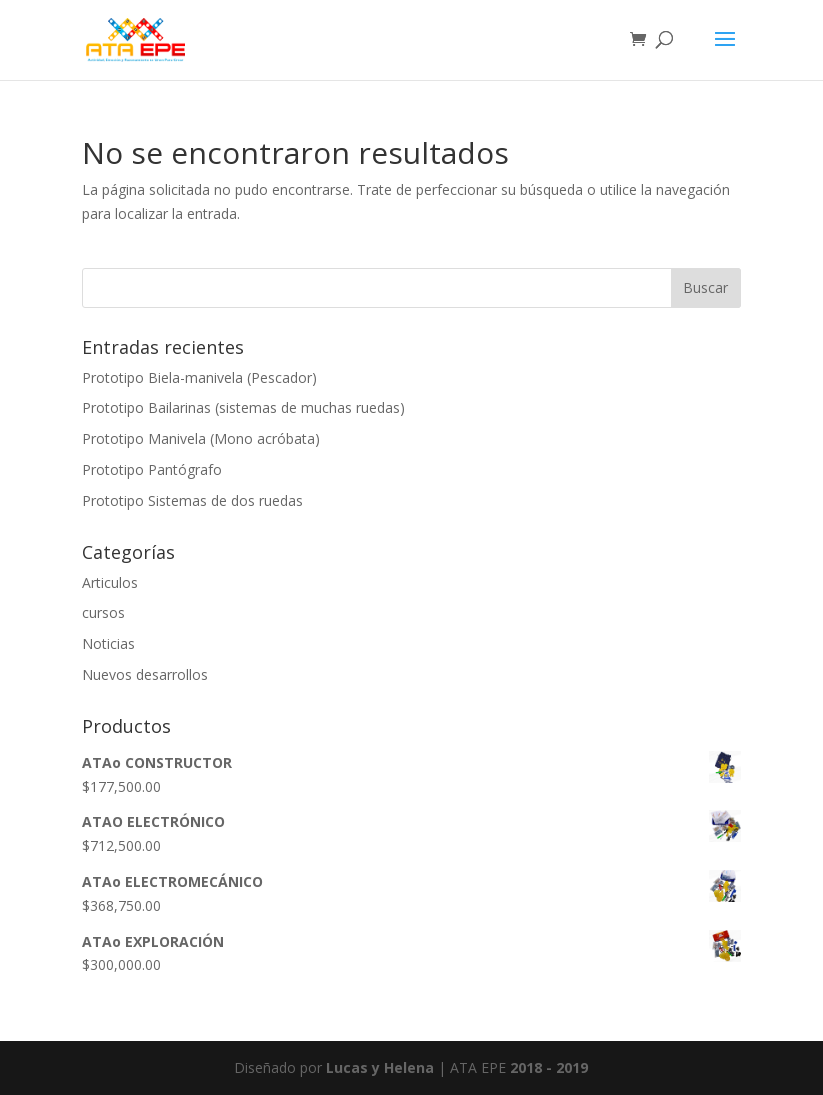  I want to click on Prototipo Bailarinas (sistemas de muchas ruedas), so click(243, 407).